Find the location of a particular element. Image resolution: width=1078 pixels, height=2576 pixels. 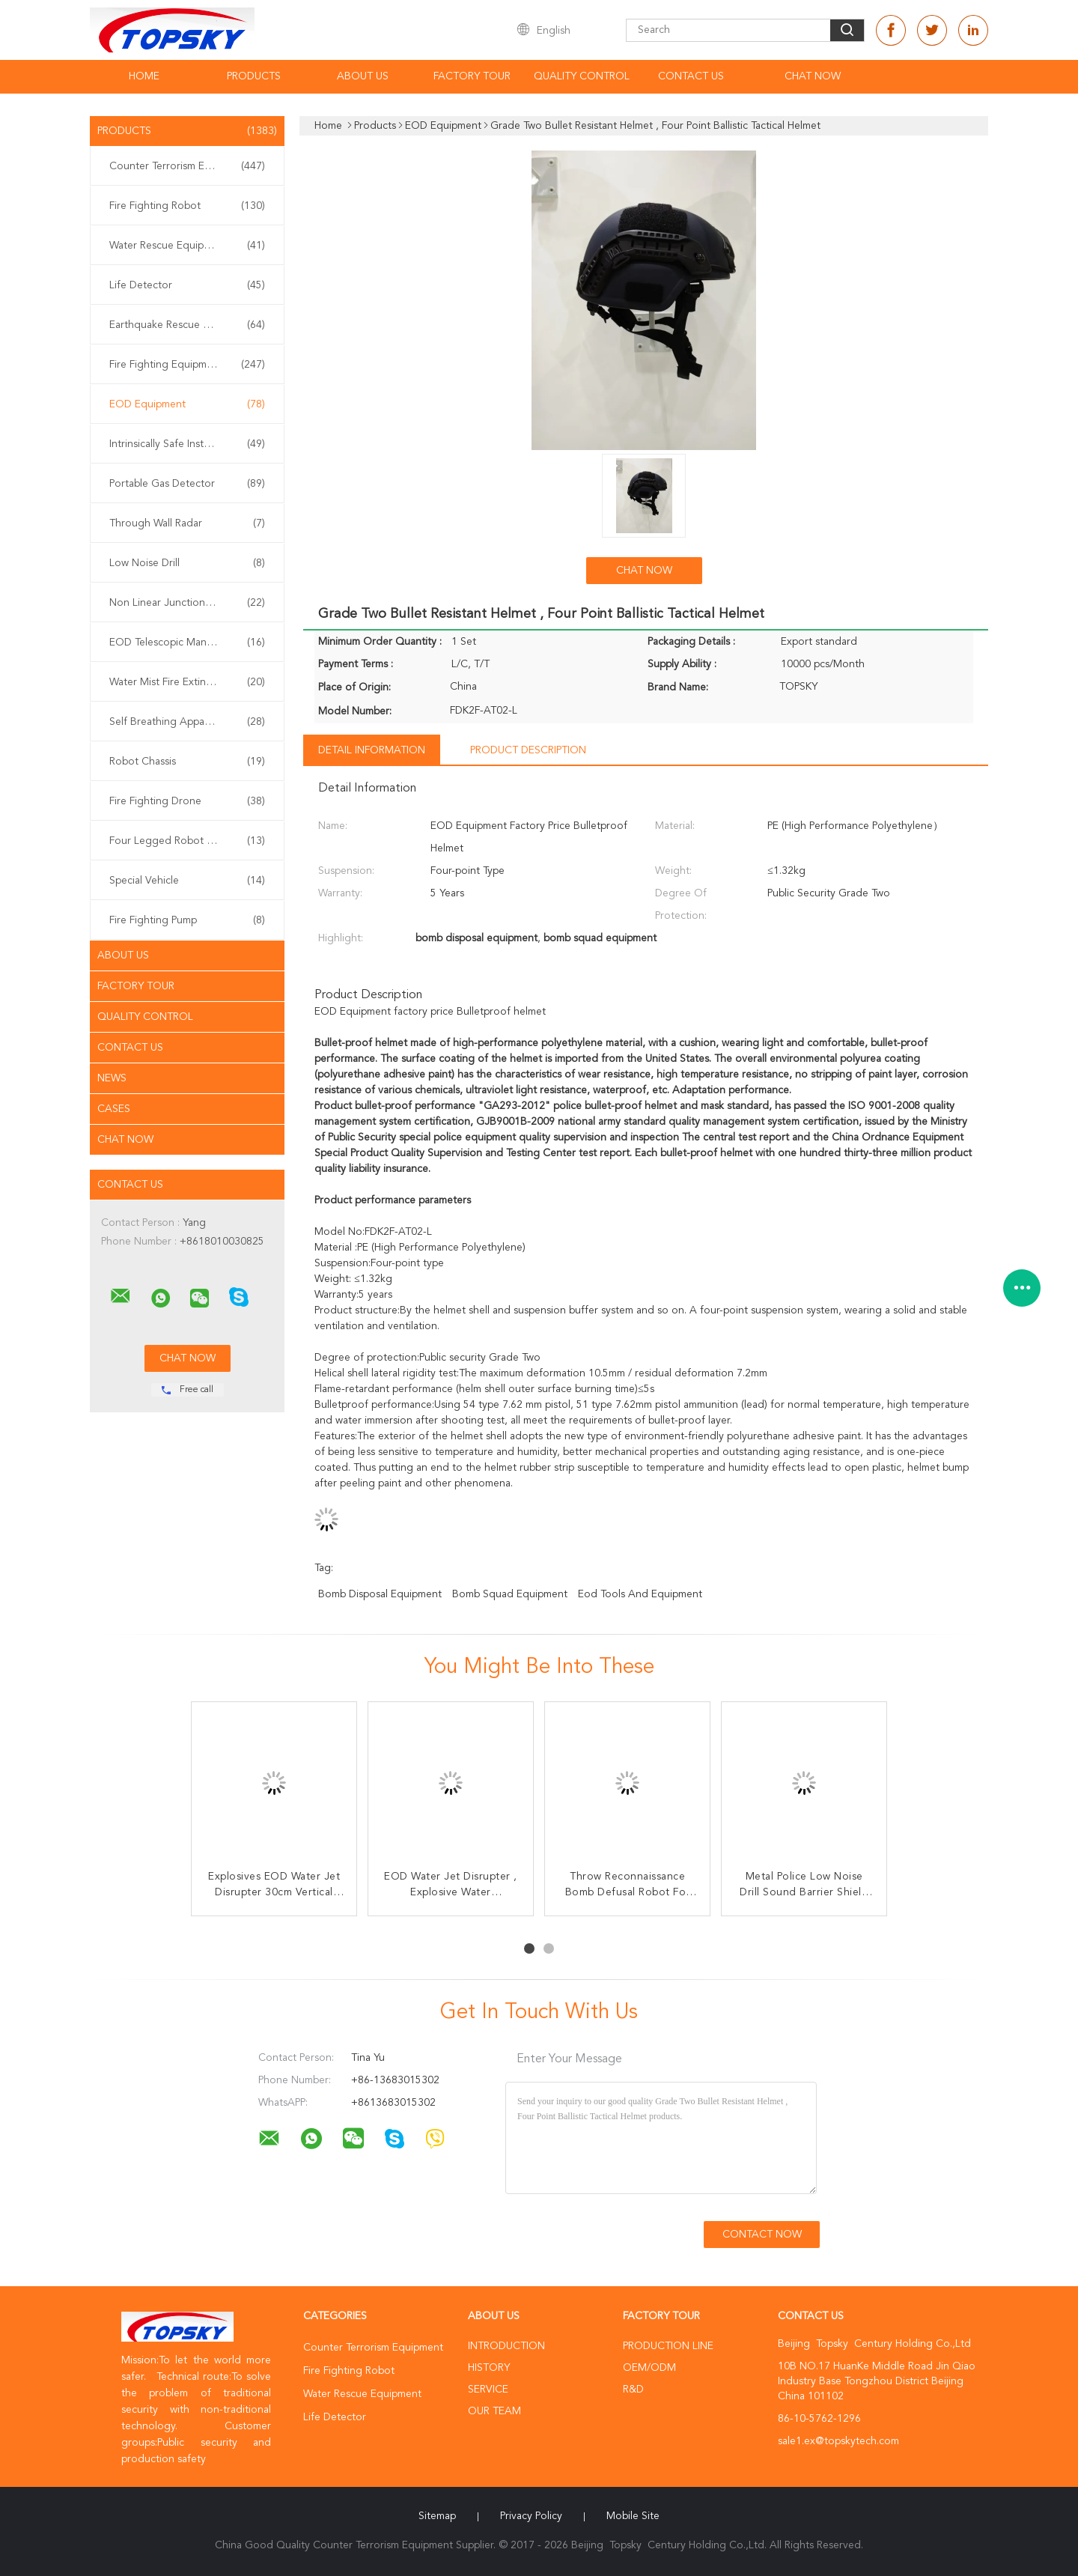

EOD Telescopic Manipulator is located at coordinates (187, 642).